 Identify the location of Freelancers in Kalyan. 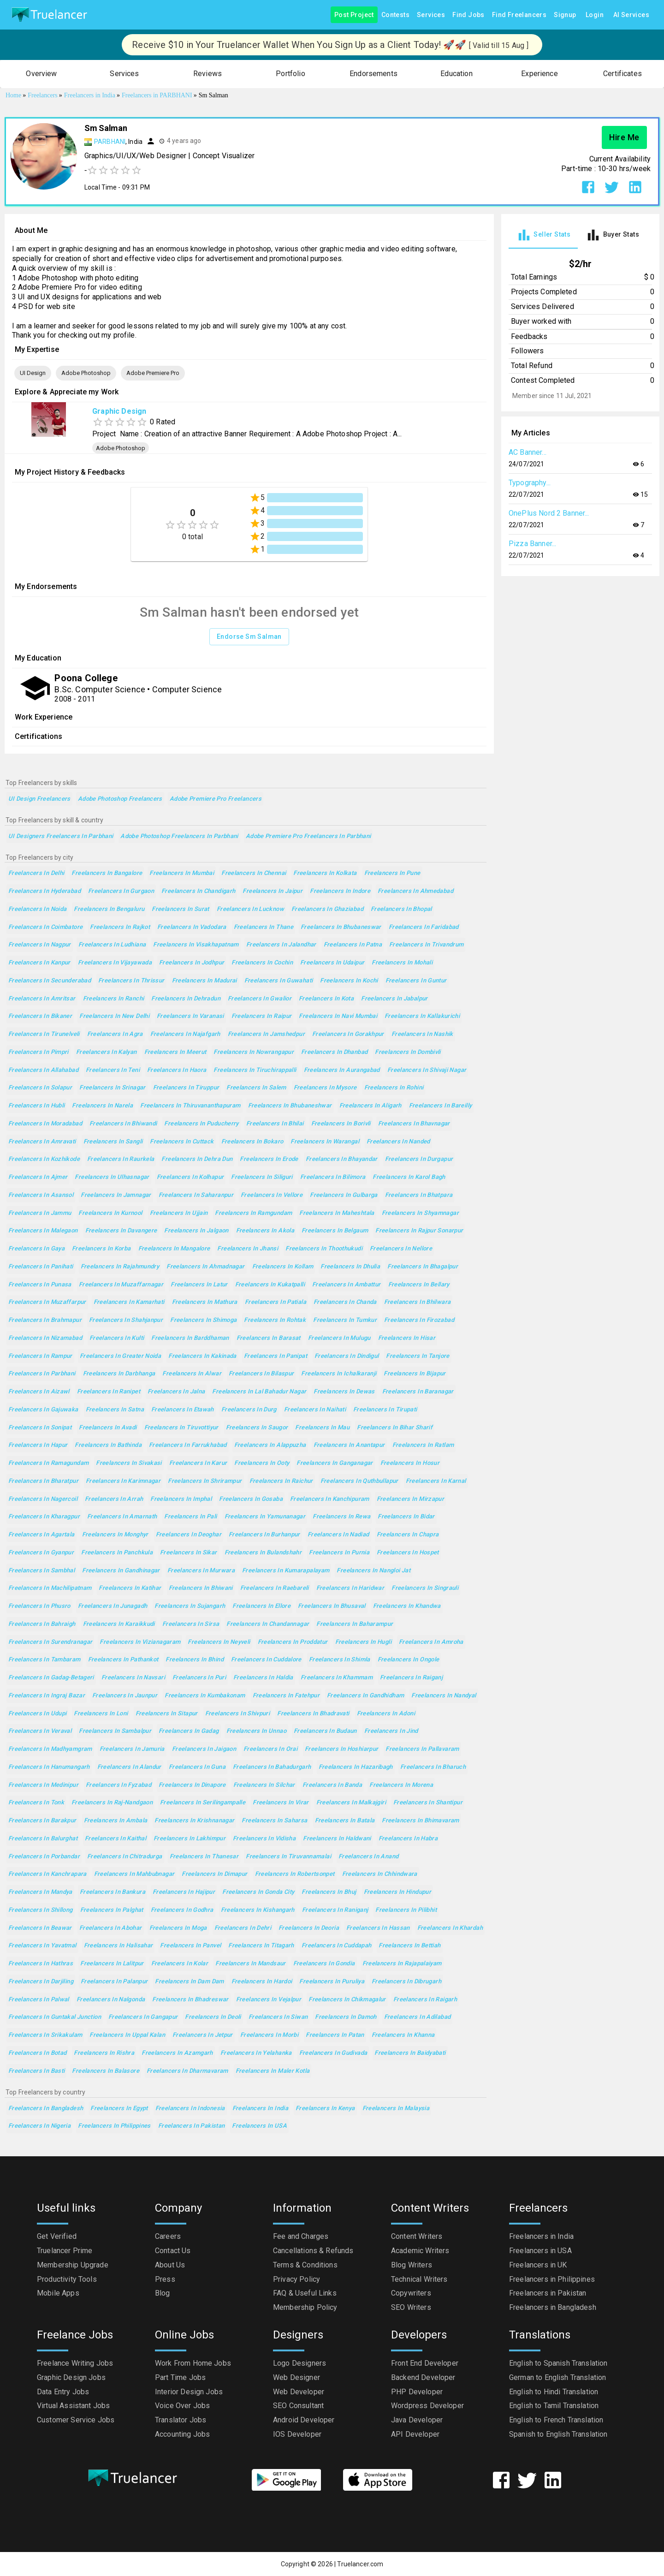
(106, 1052).